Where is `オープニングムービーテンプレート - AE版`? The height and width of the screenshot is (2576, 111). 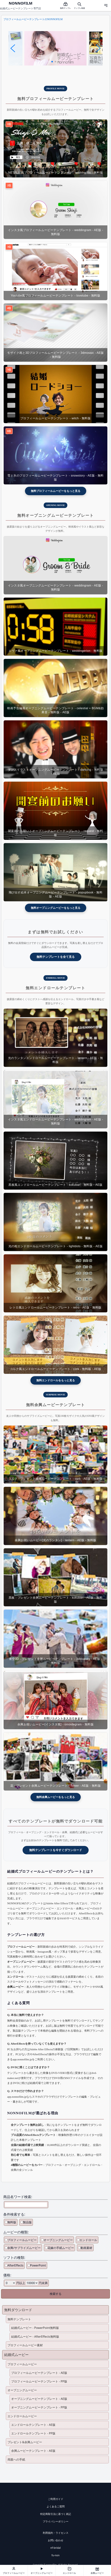
オープニングムービーテンプレート - AE版 is located at coordinates (39, 2399).